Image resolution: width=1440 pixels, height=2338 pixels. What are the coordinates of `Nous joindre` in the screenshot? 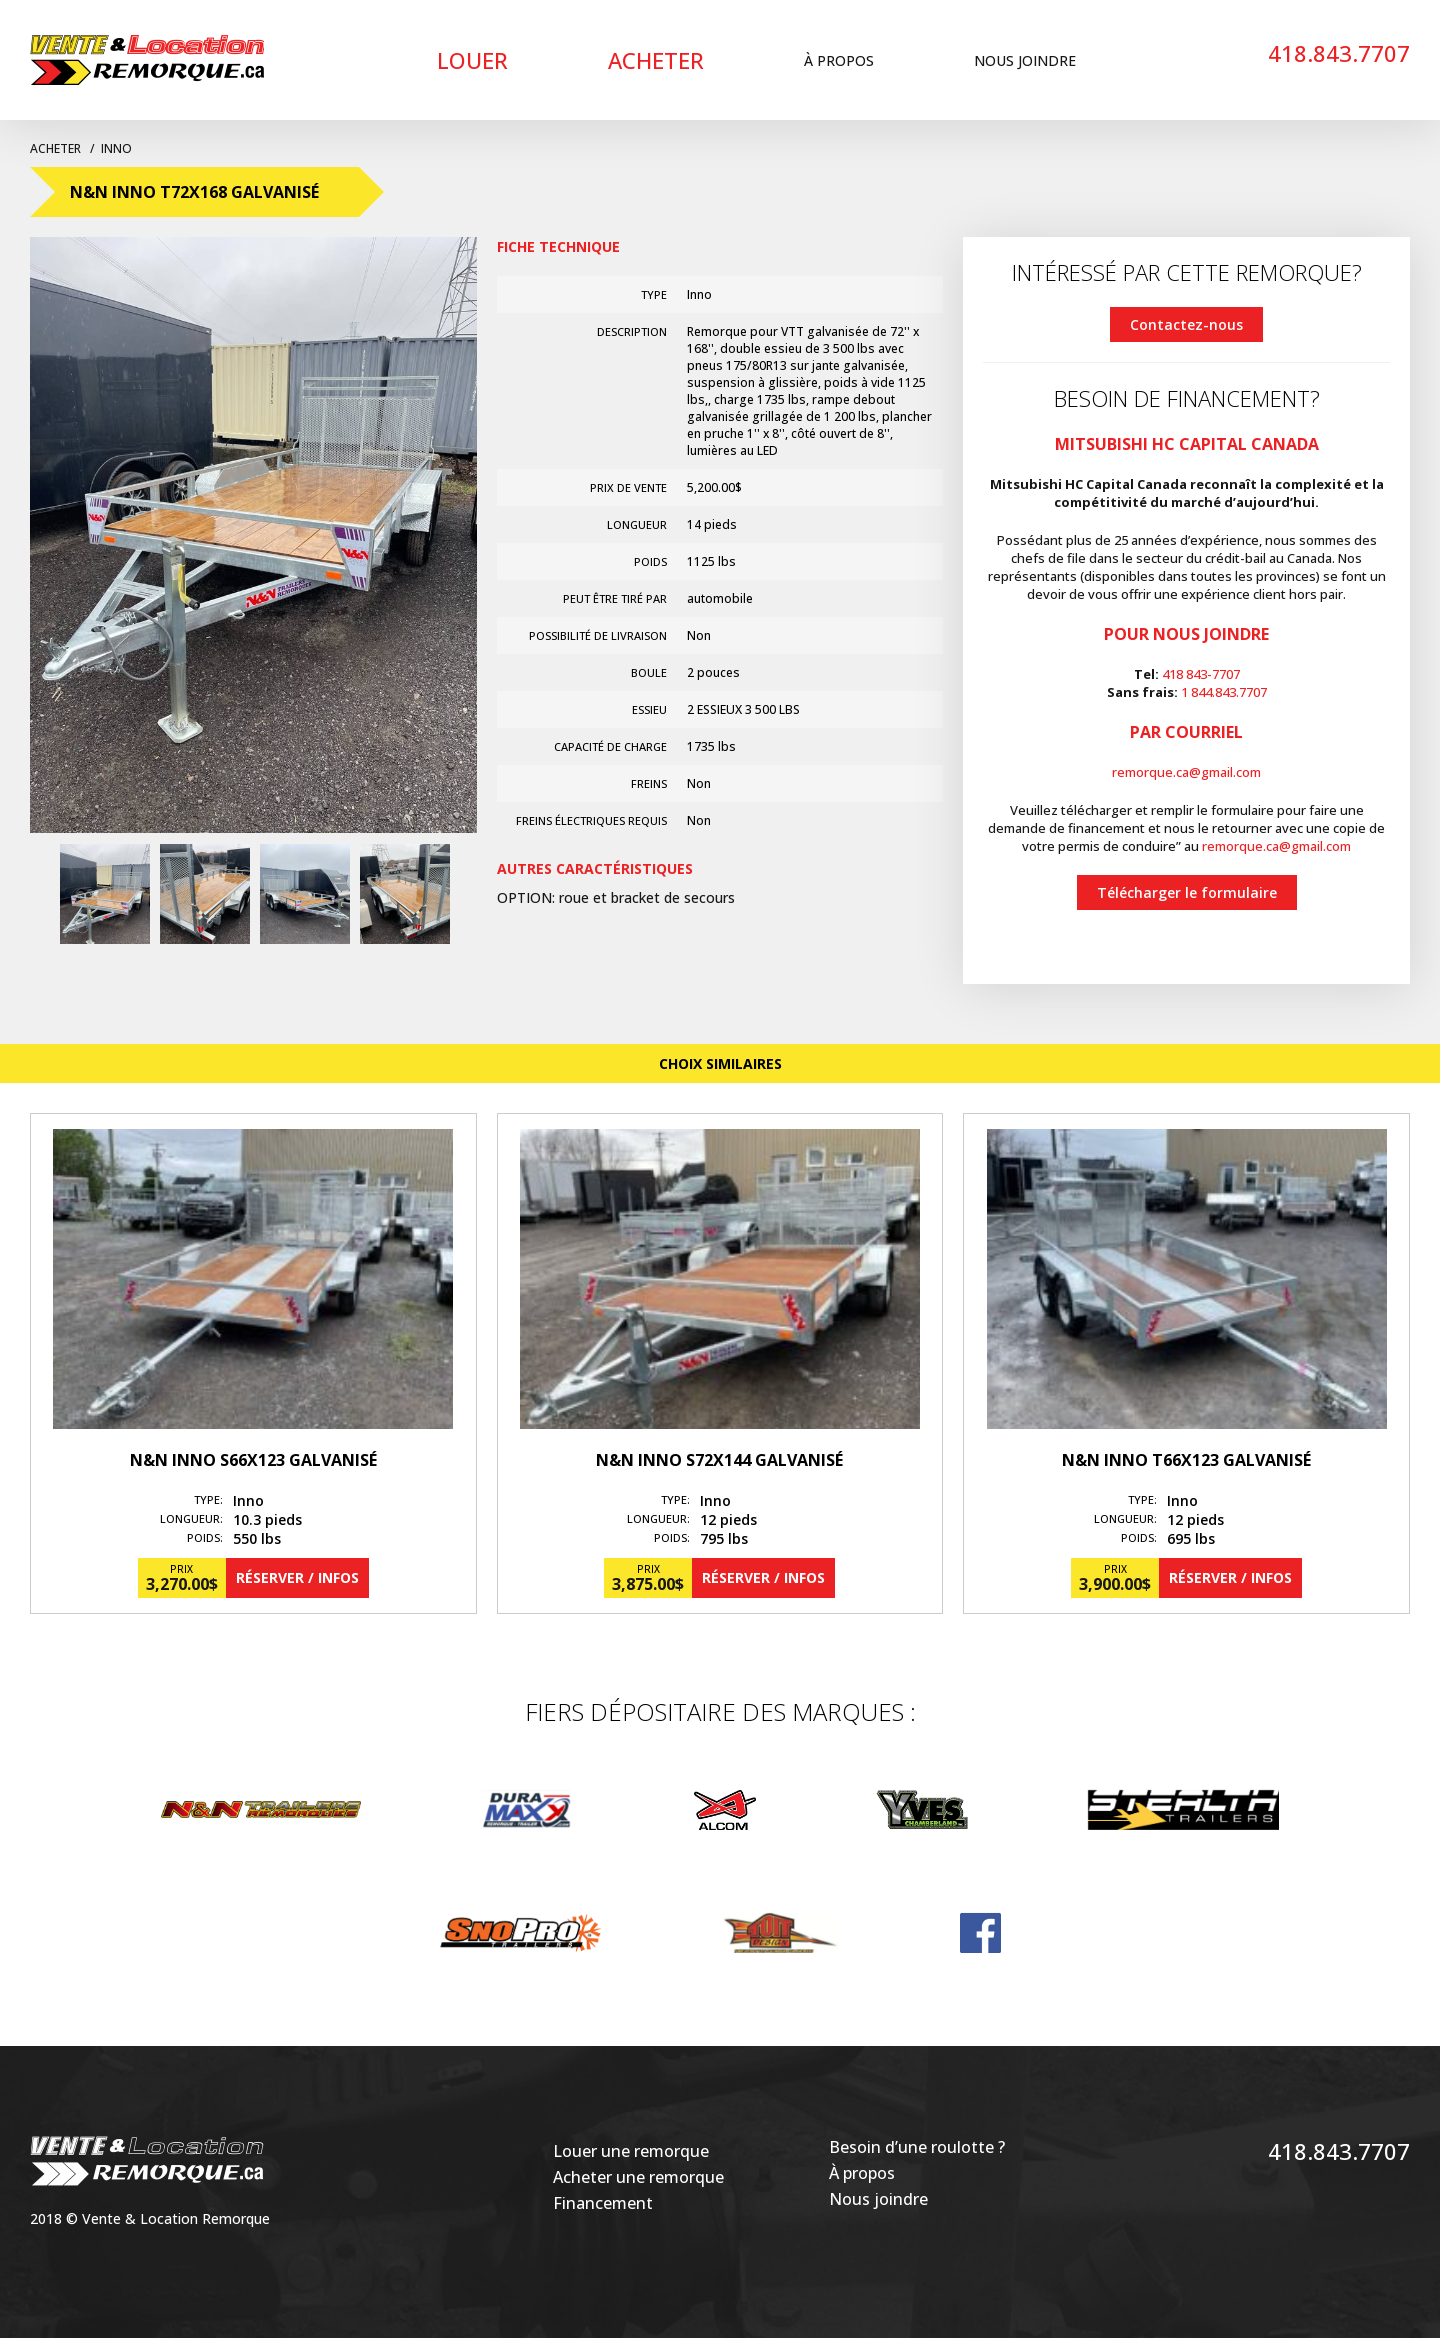 It's located at (1025, 60).